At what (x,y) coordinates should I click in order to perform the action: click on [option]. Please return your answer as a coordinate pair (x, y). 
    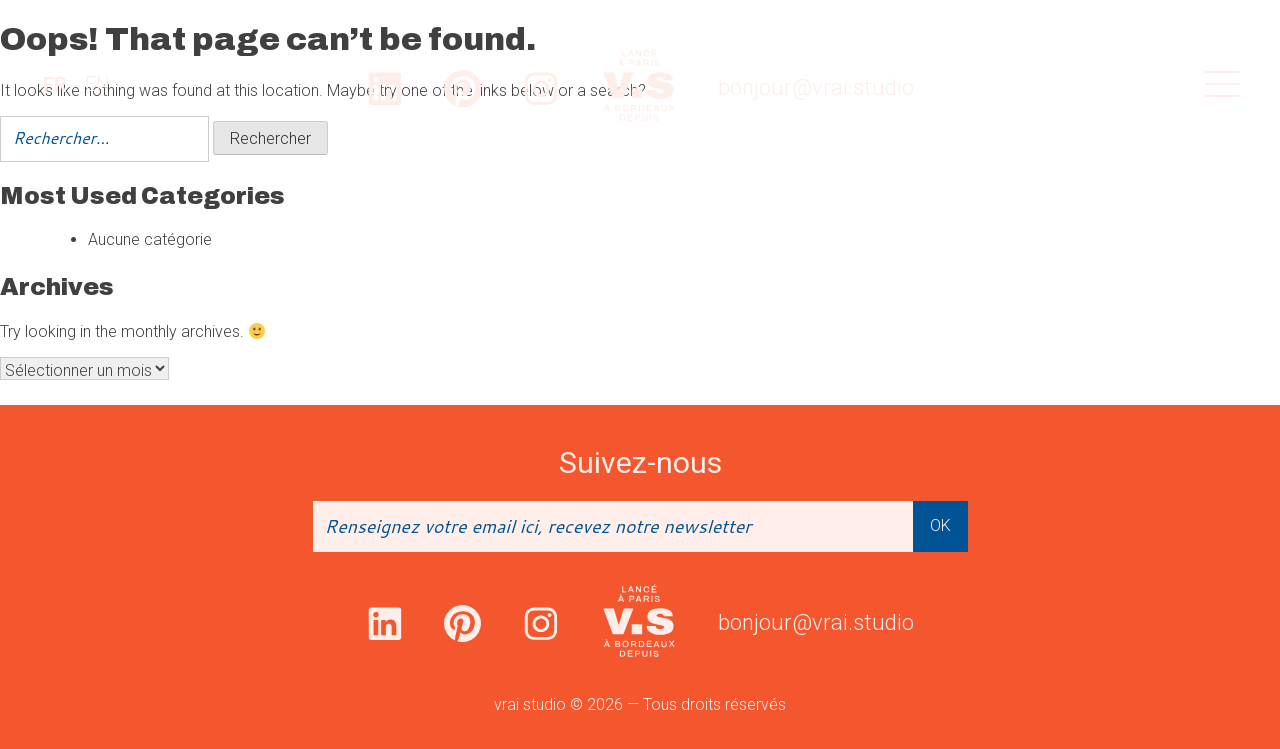
    Looking at the image, I should click on (97, 84).